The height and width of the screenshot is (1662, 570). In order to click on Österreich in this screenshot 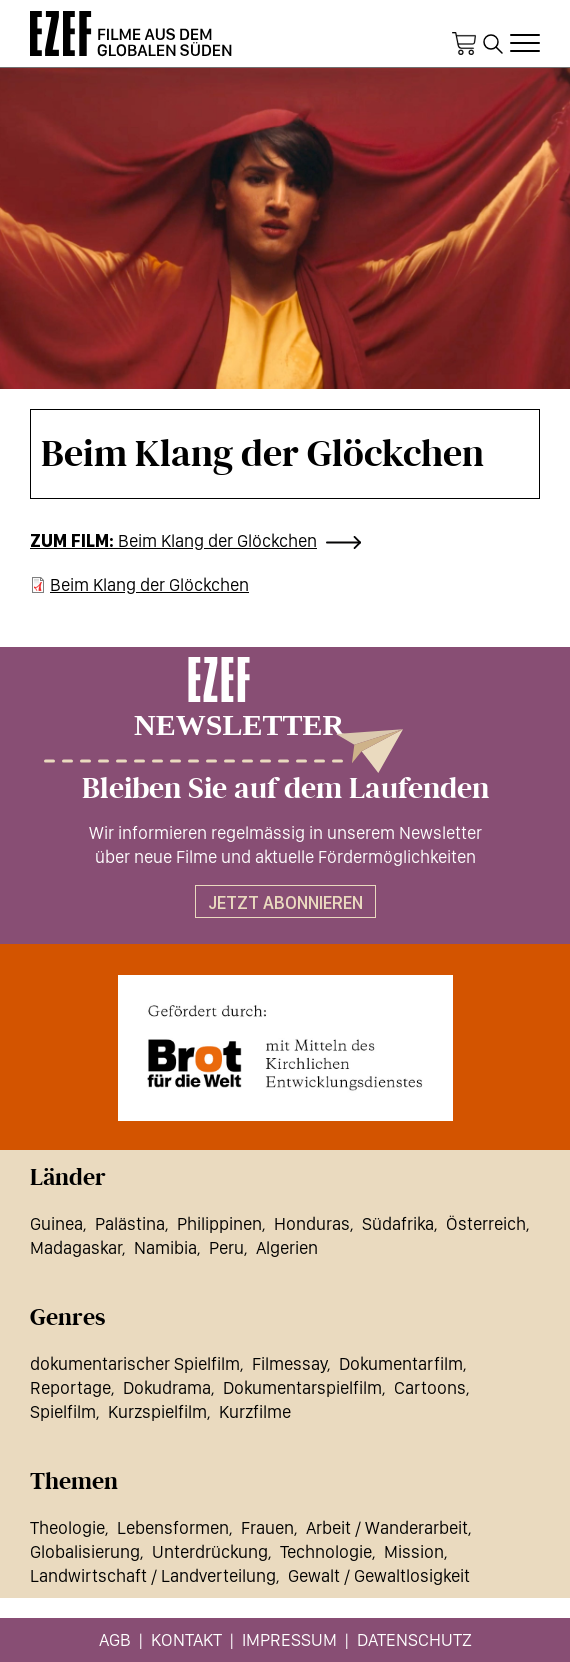, I will do `click(486, 1223)`.